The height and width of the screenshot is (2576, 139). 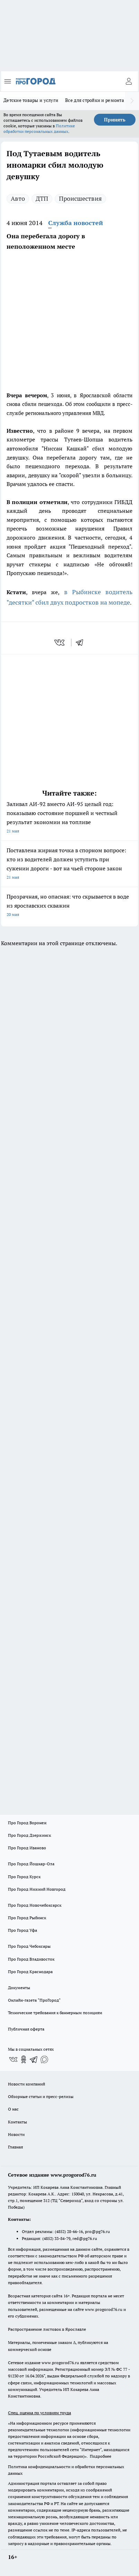 What do you see at coordinates (31, 1959) in the screenshot?
I see `Про Город Владивосток` at bounding box center [31, 1959].